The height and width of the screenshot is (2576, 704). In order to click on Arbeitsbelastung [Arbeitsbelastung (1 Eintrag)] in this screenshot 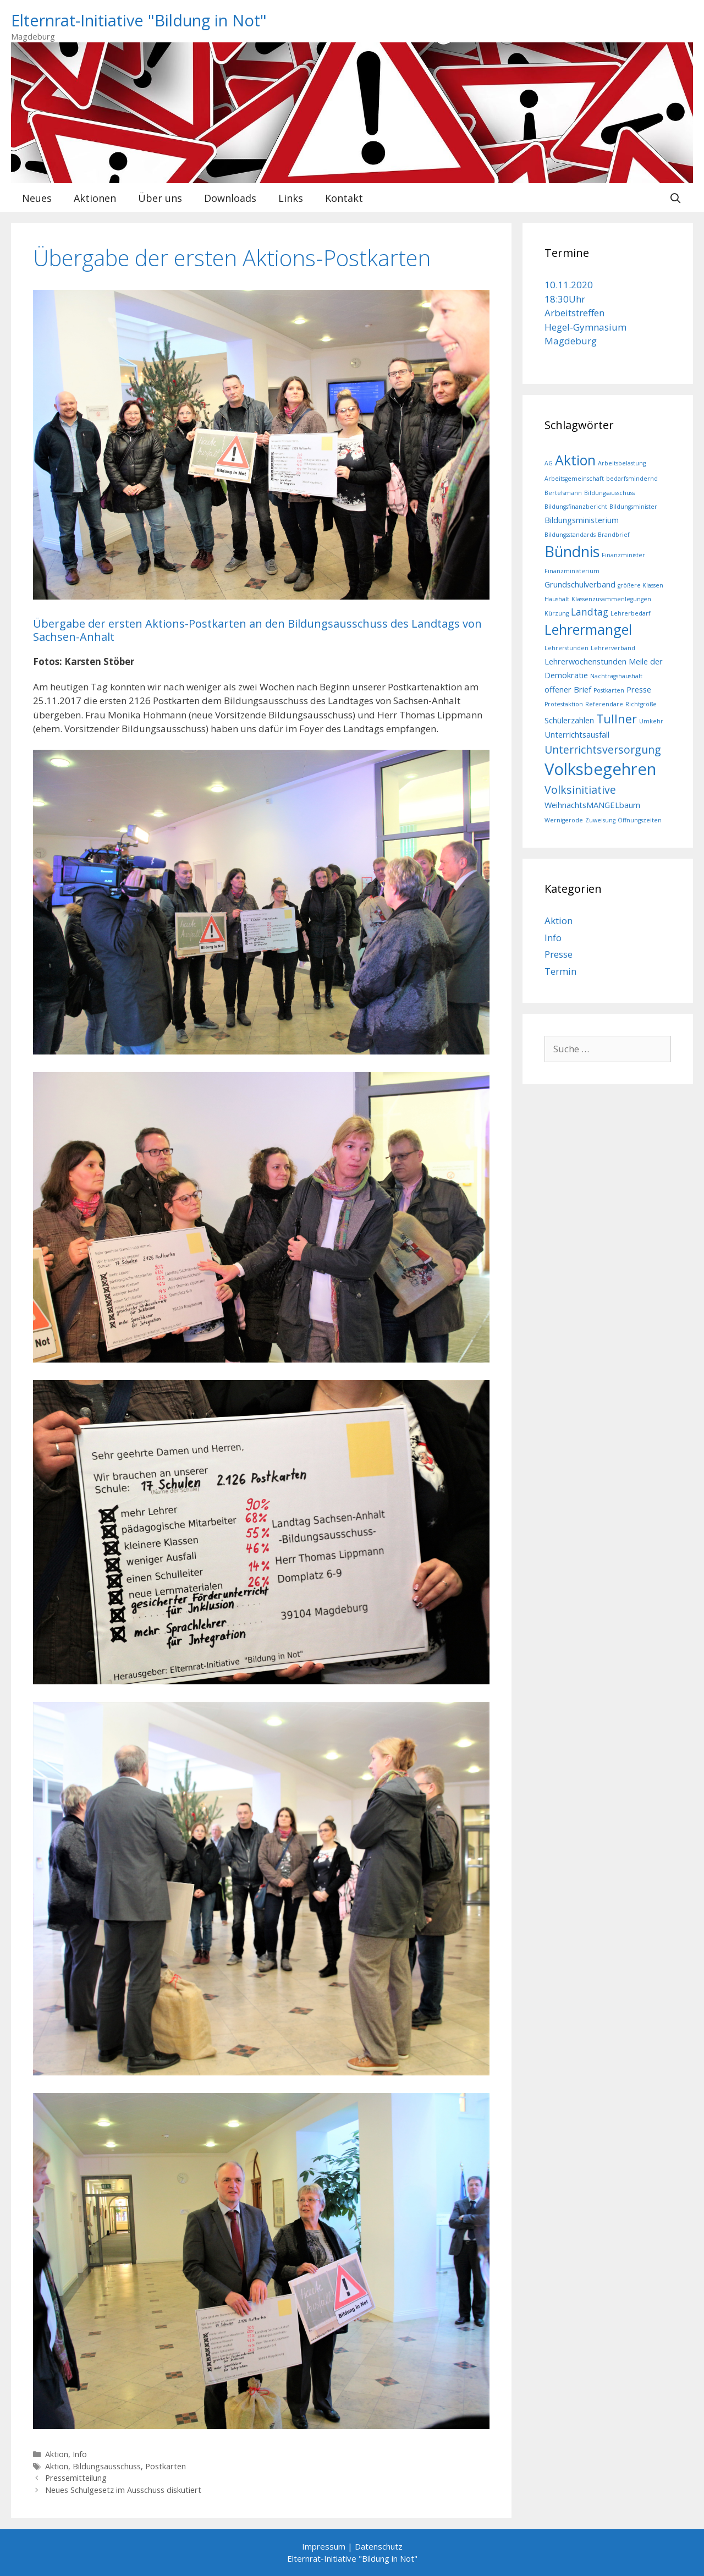, I will do `click(622, 463)`.